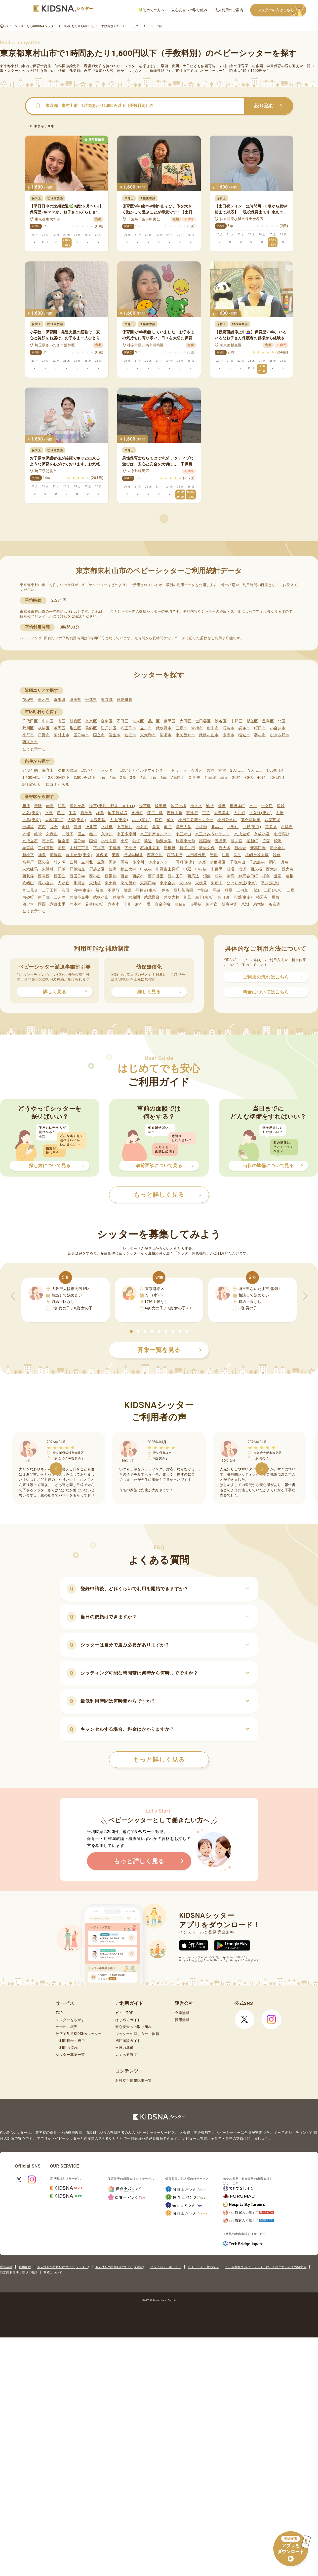 The height and width of the screenshot is (2576, 318). Describe the element at coordinates (237, 770) in the screenshot. I see `2人以上` at that location.